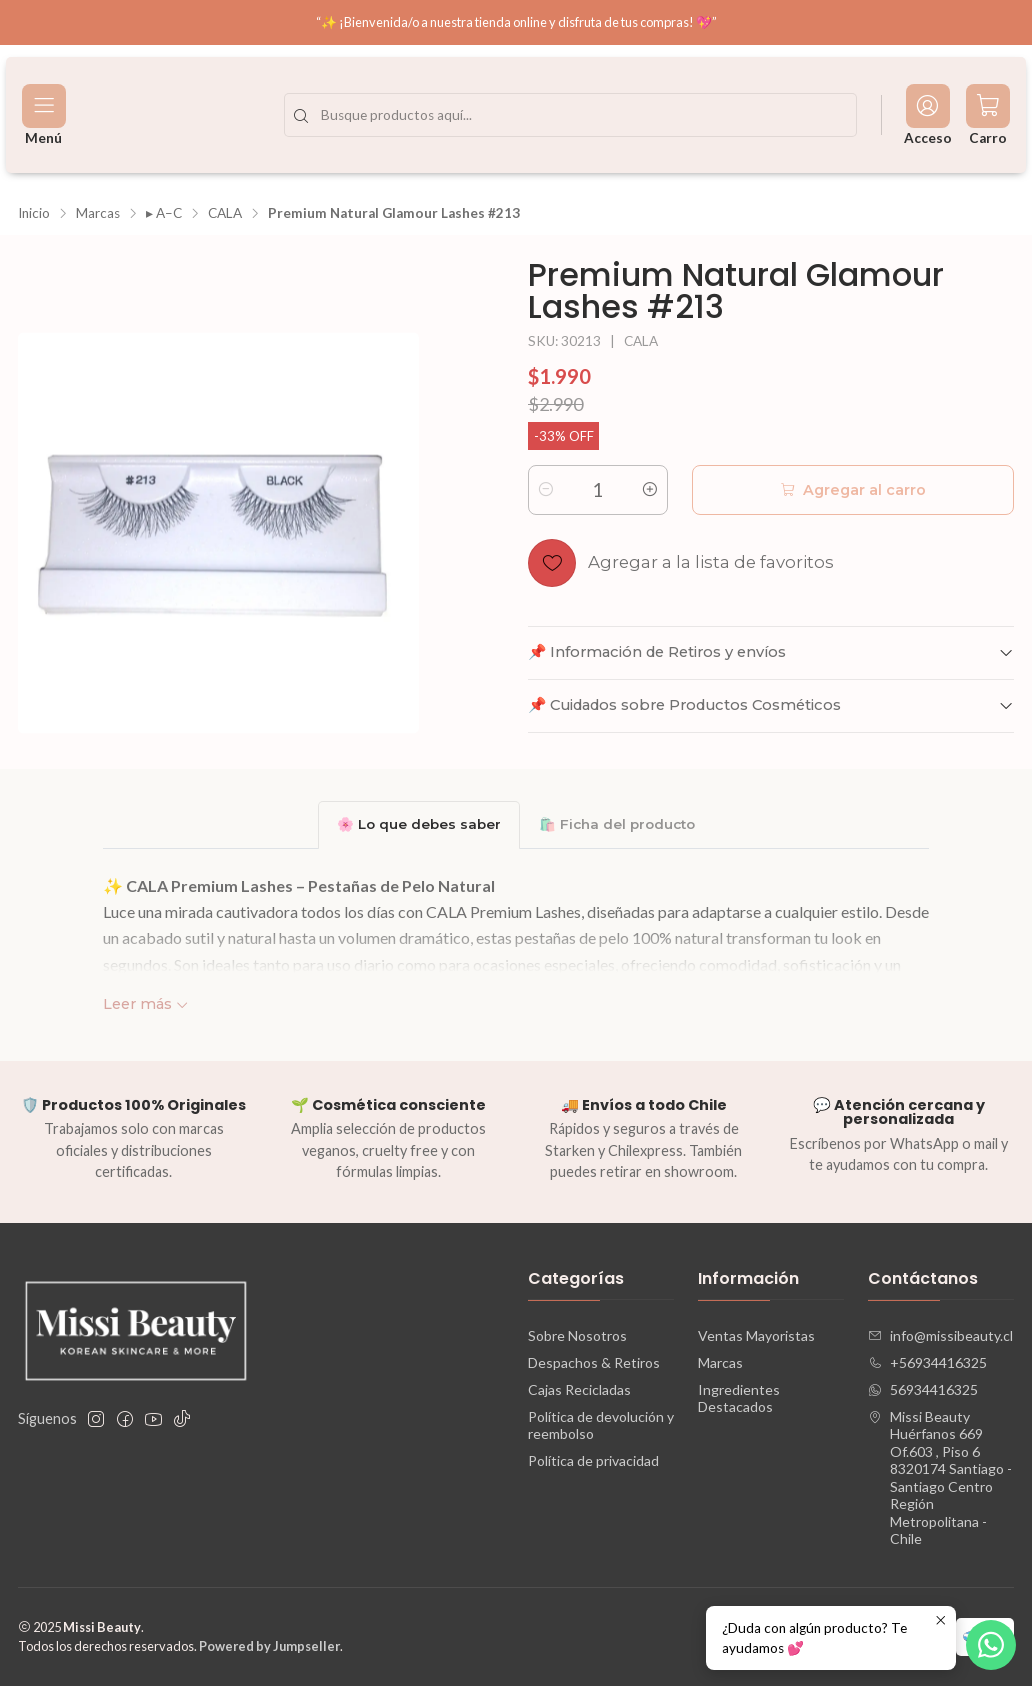 The height and width of the screenshot is (1686, 1032). What do you see at coordinates (164, 214) in the screenshot?
I see `▸ A–C` at bounding box center [164, 214].